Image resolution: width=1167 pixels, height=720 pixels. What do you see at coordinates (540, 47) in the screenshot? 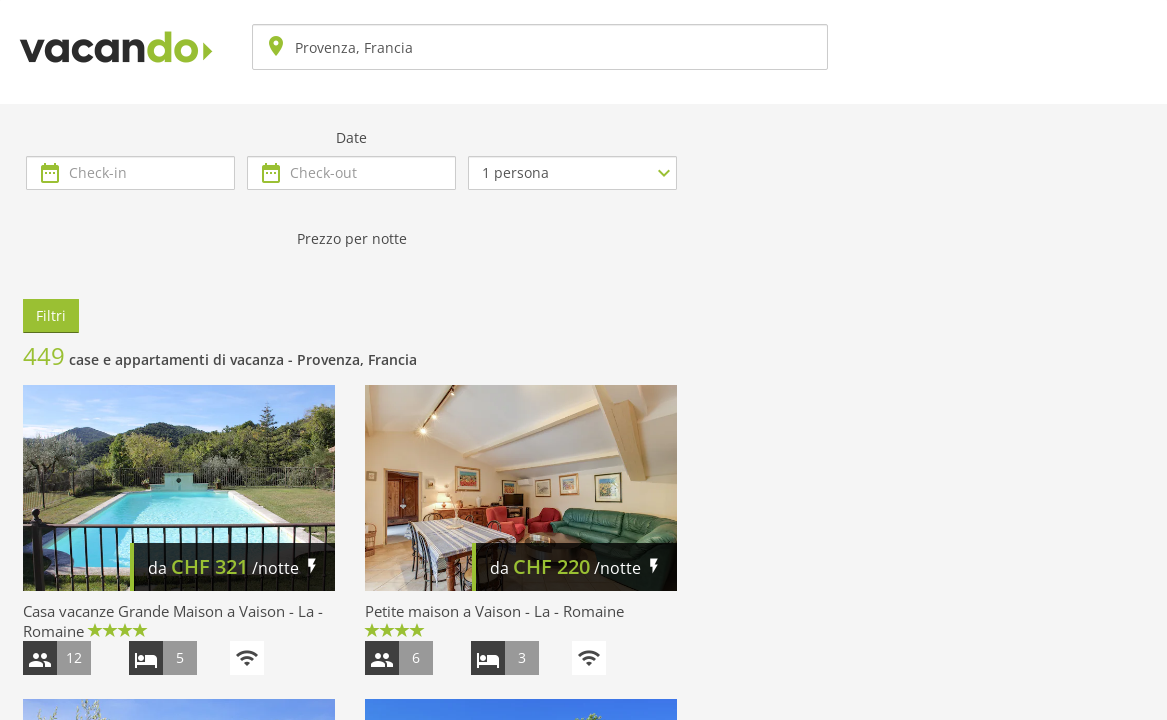
I see `[combobox]` at bounding box center [540, 47].